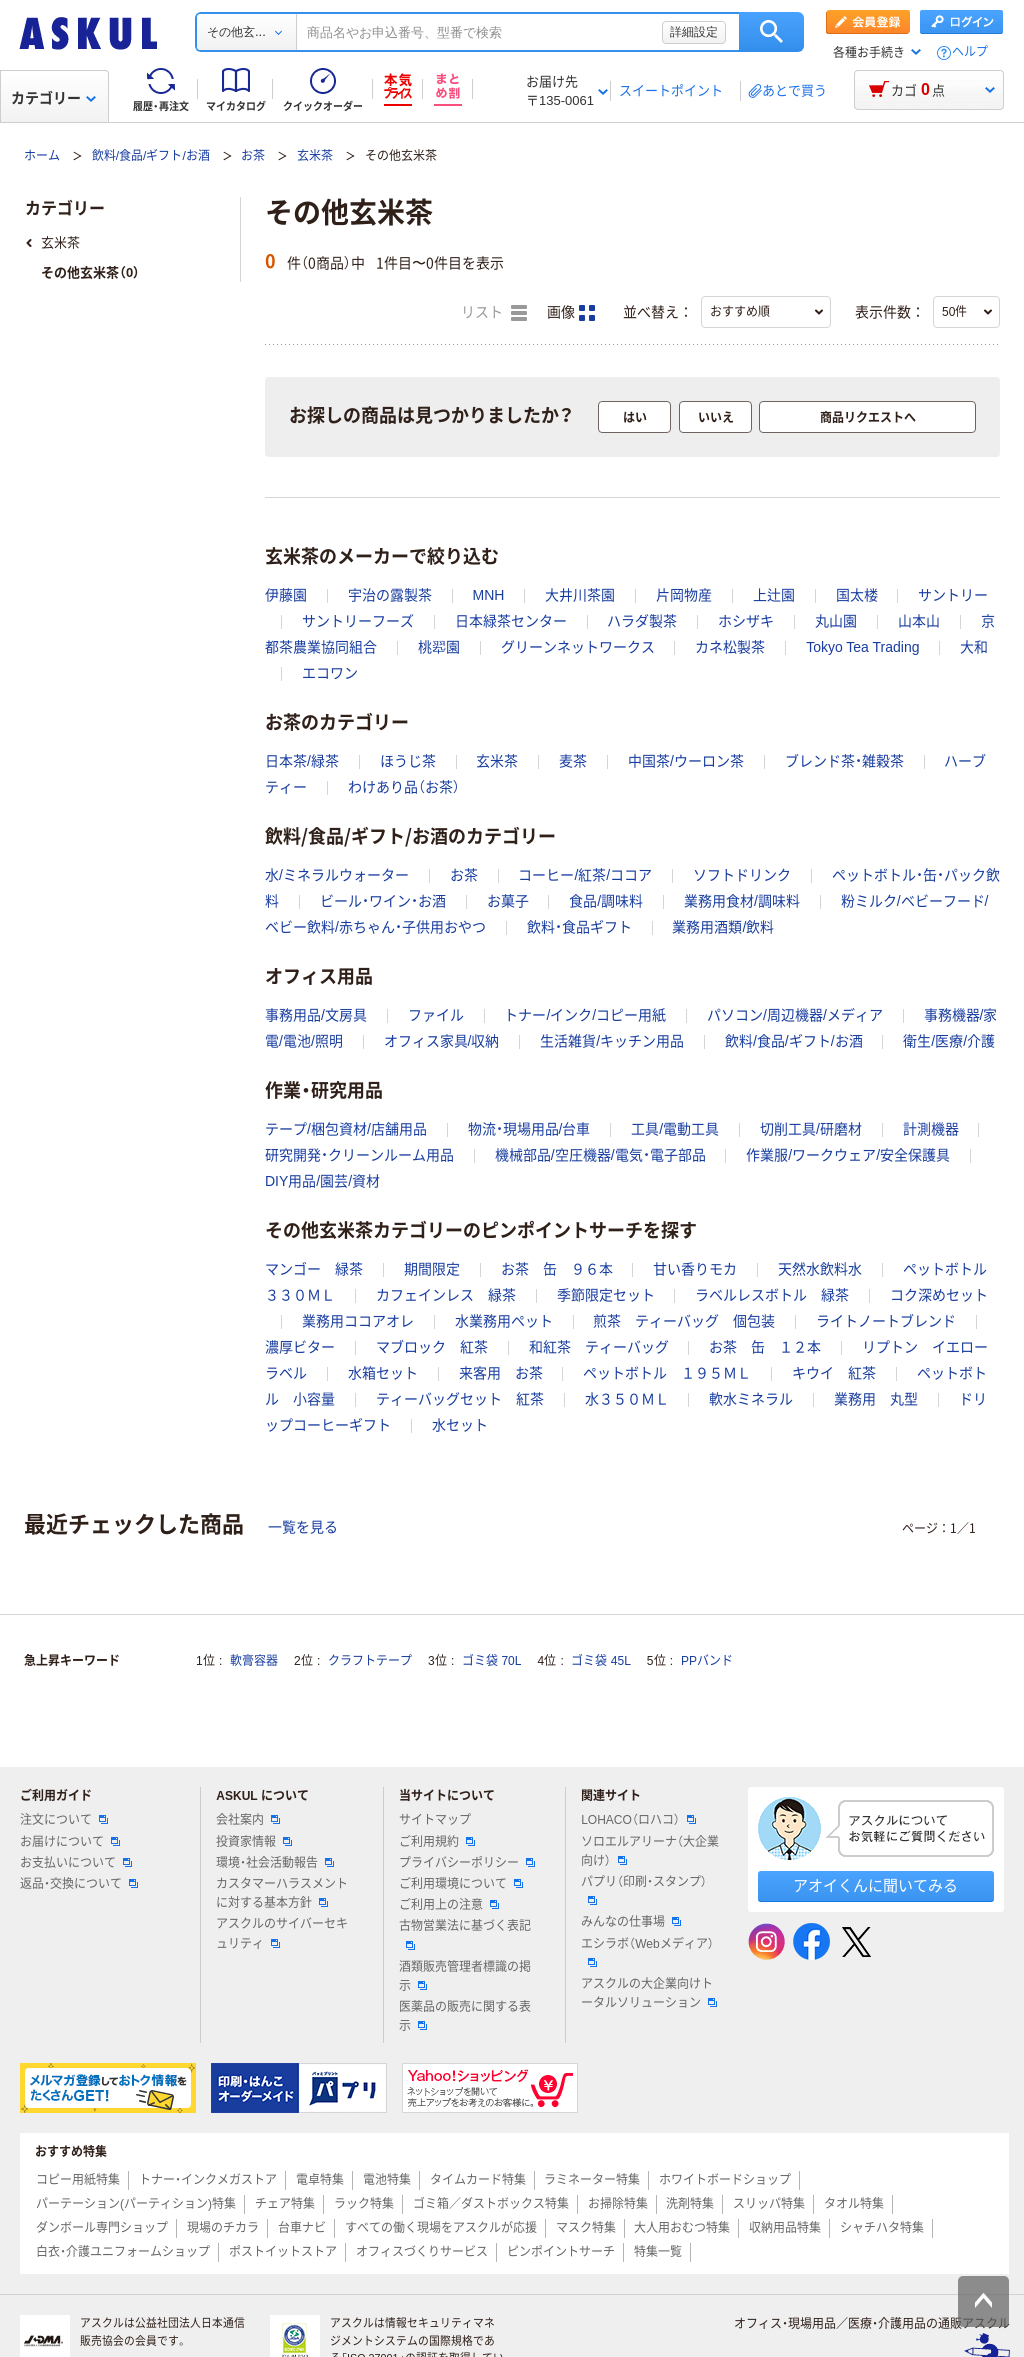  I want to click on MNH, so click(489, 595).